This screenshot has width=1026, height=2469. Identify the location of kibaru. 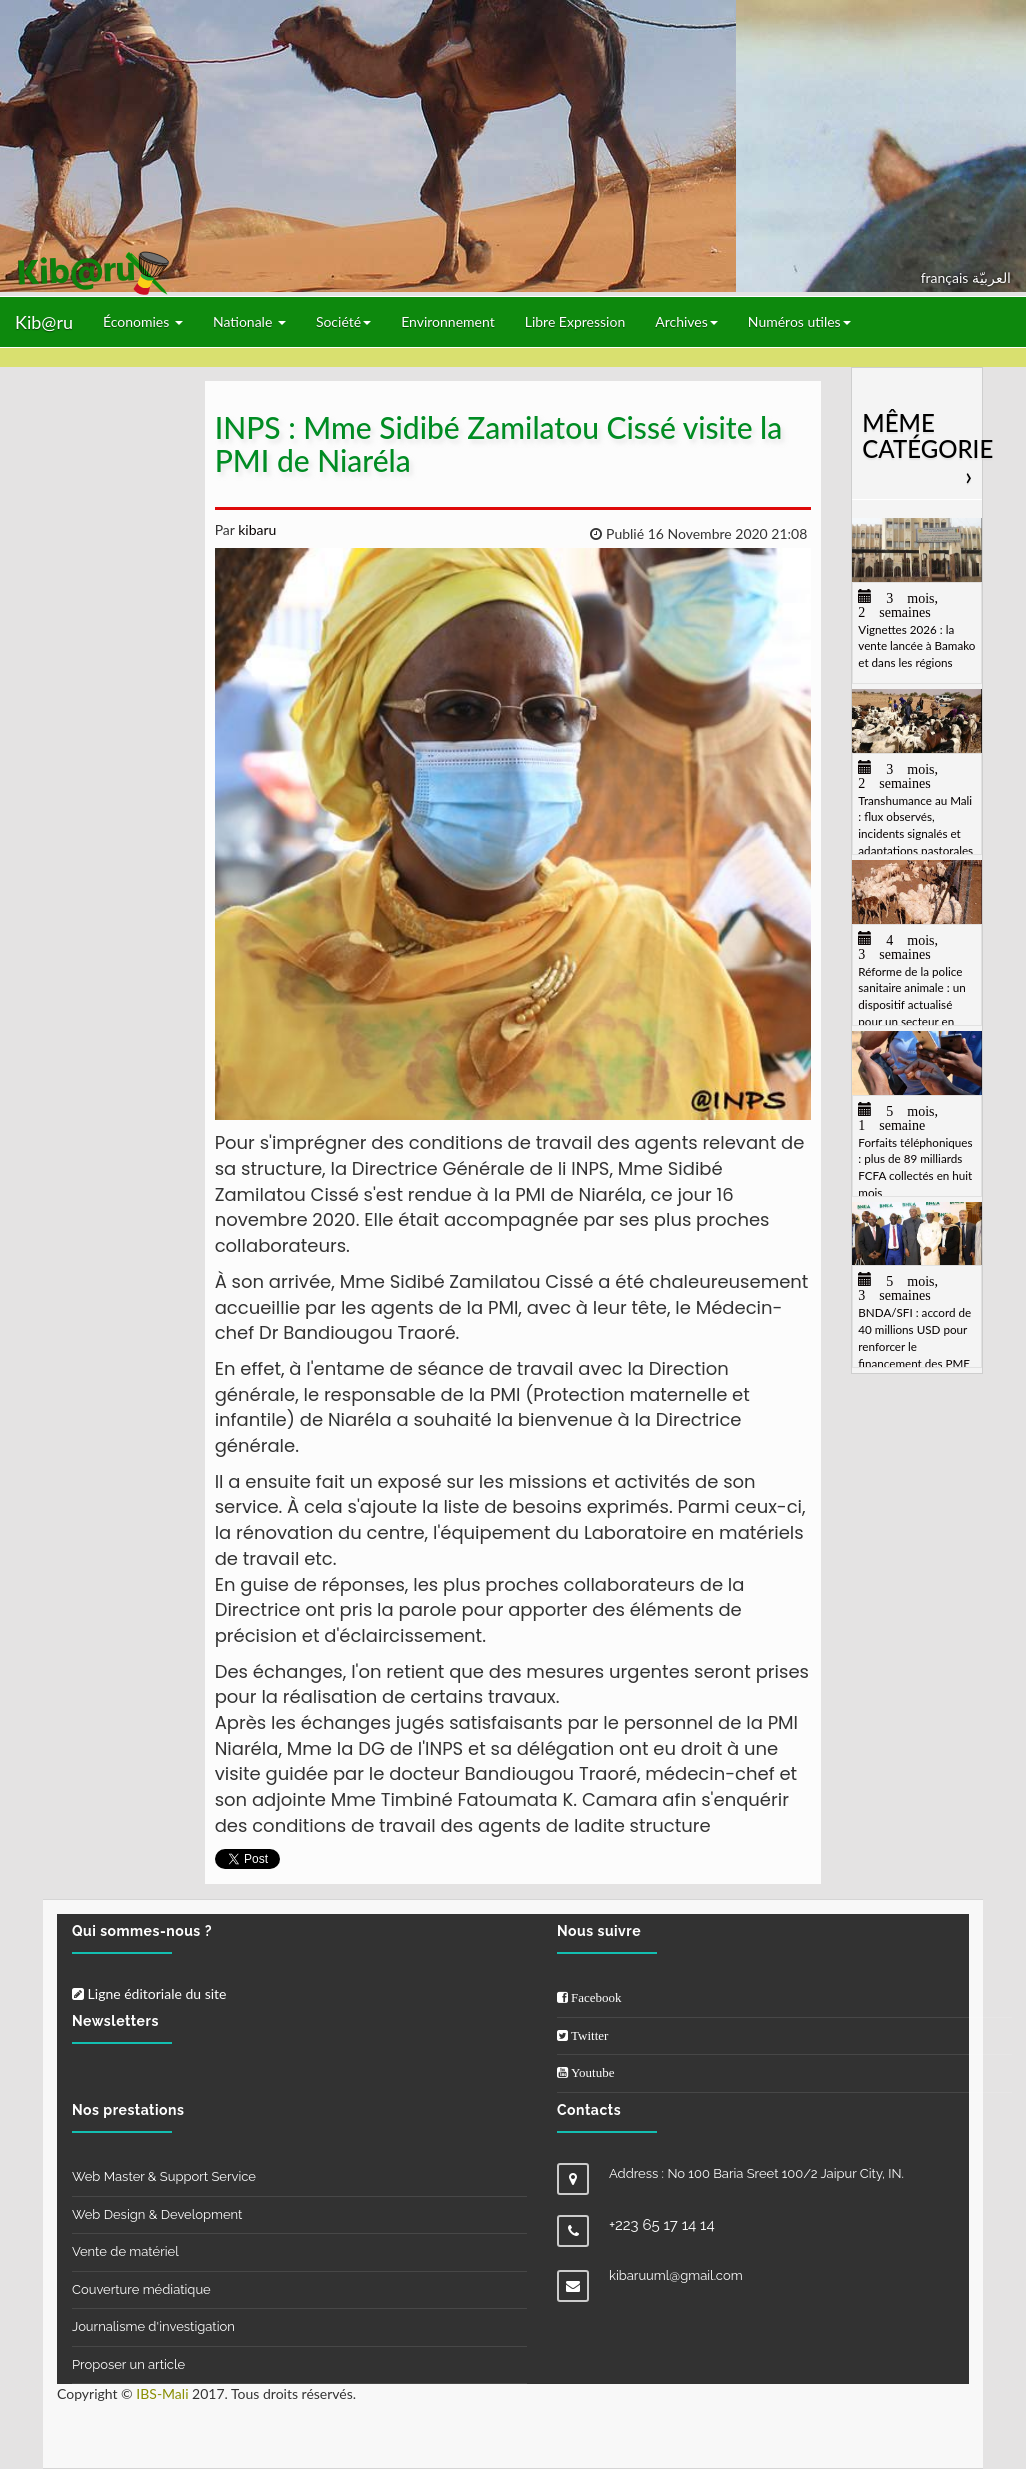
(256, 529).